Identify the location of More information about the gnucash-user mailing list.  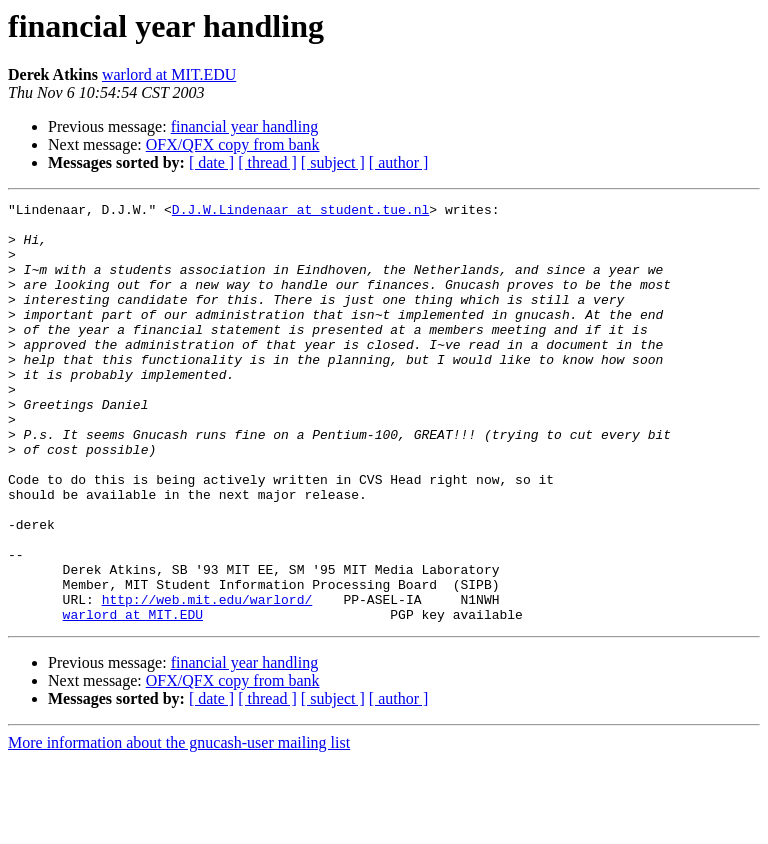
(179, 826).